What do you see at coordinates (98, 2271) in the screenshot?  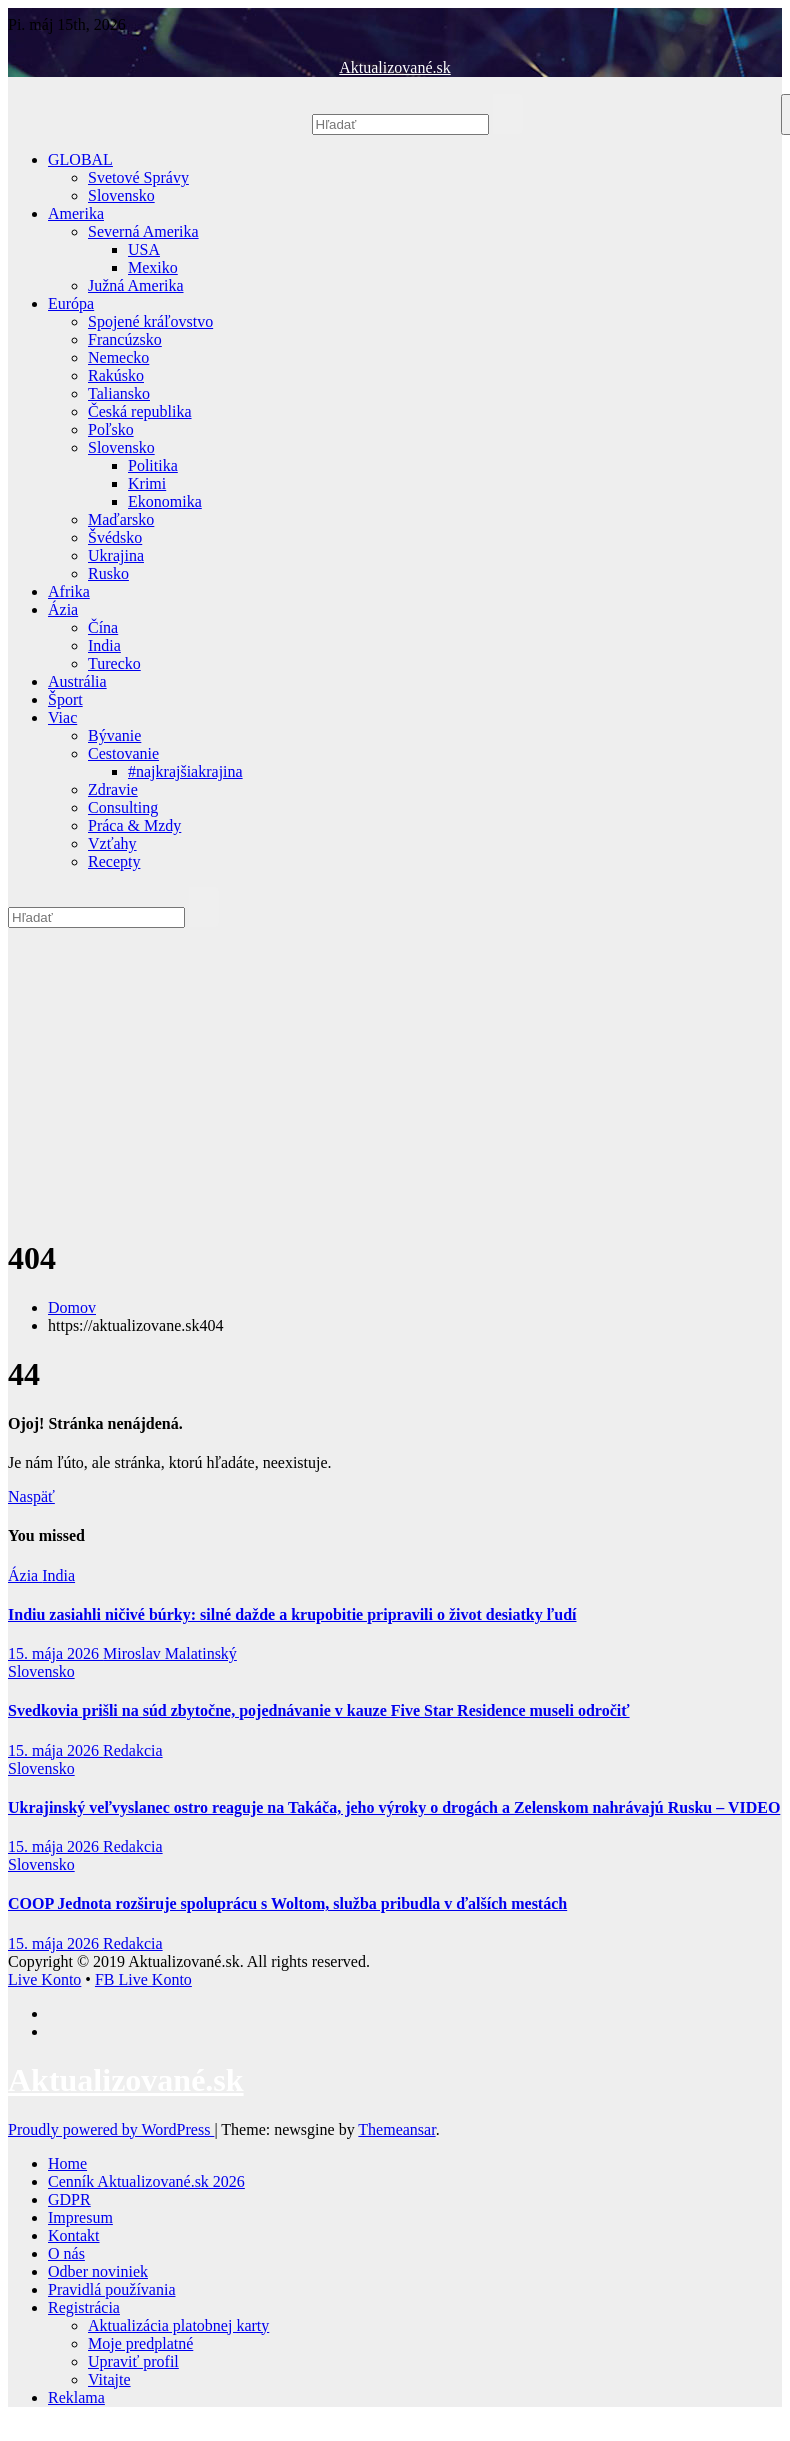 I see `Odber noviniek` at bounding box center [98, 2271].